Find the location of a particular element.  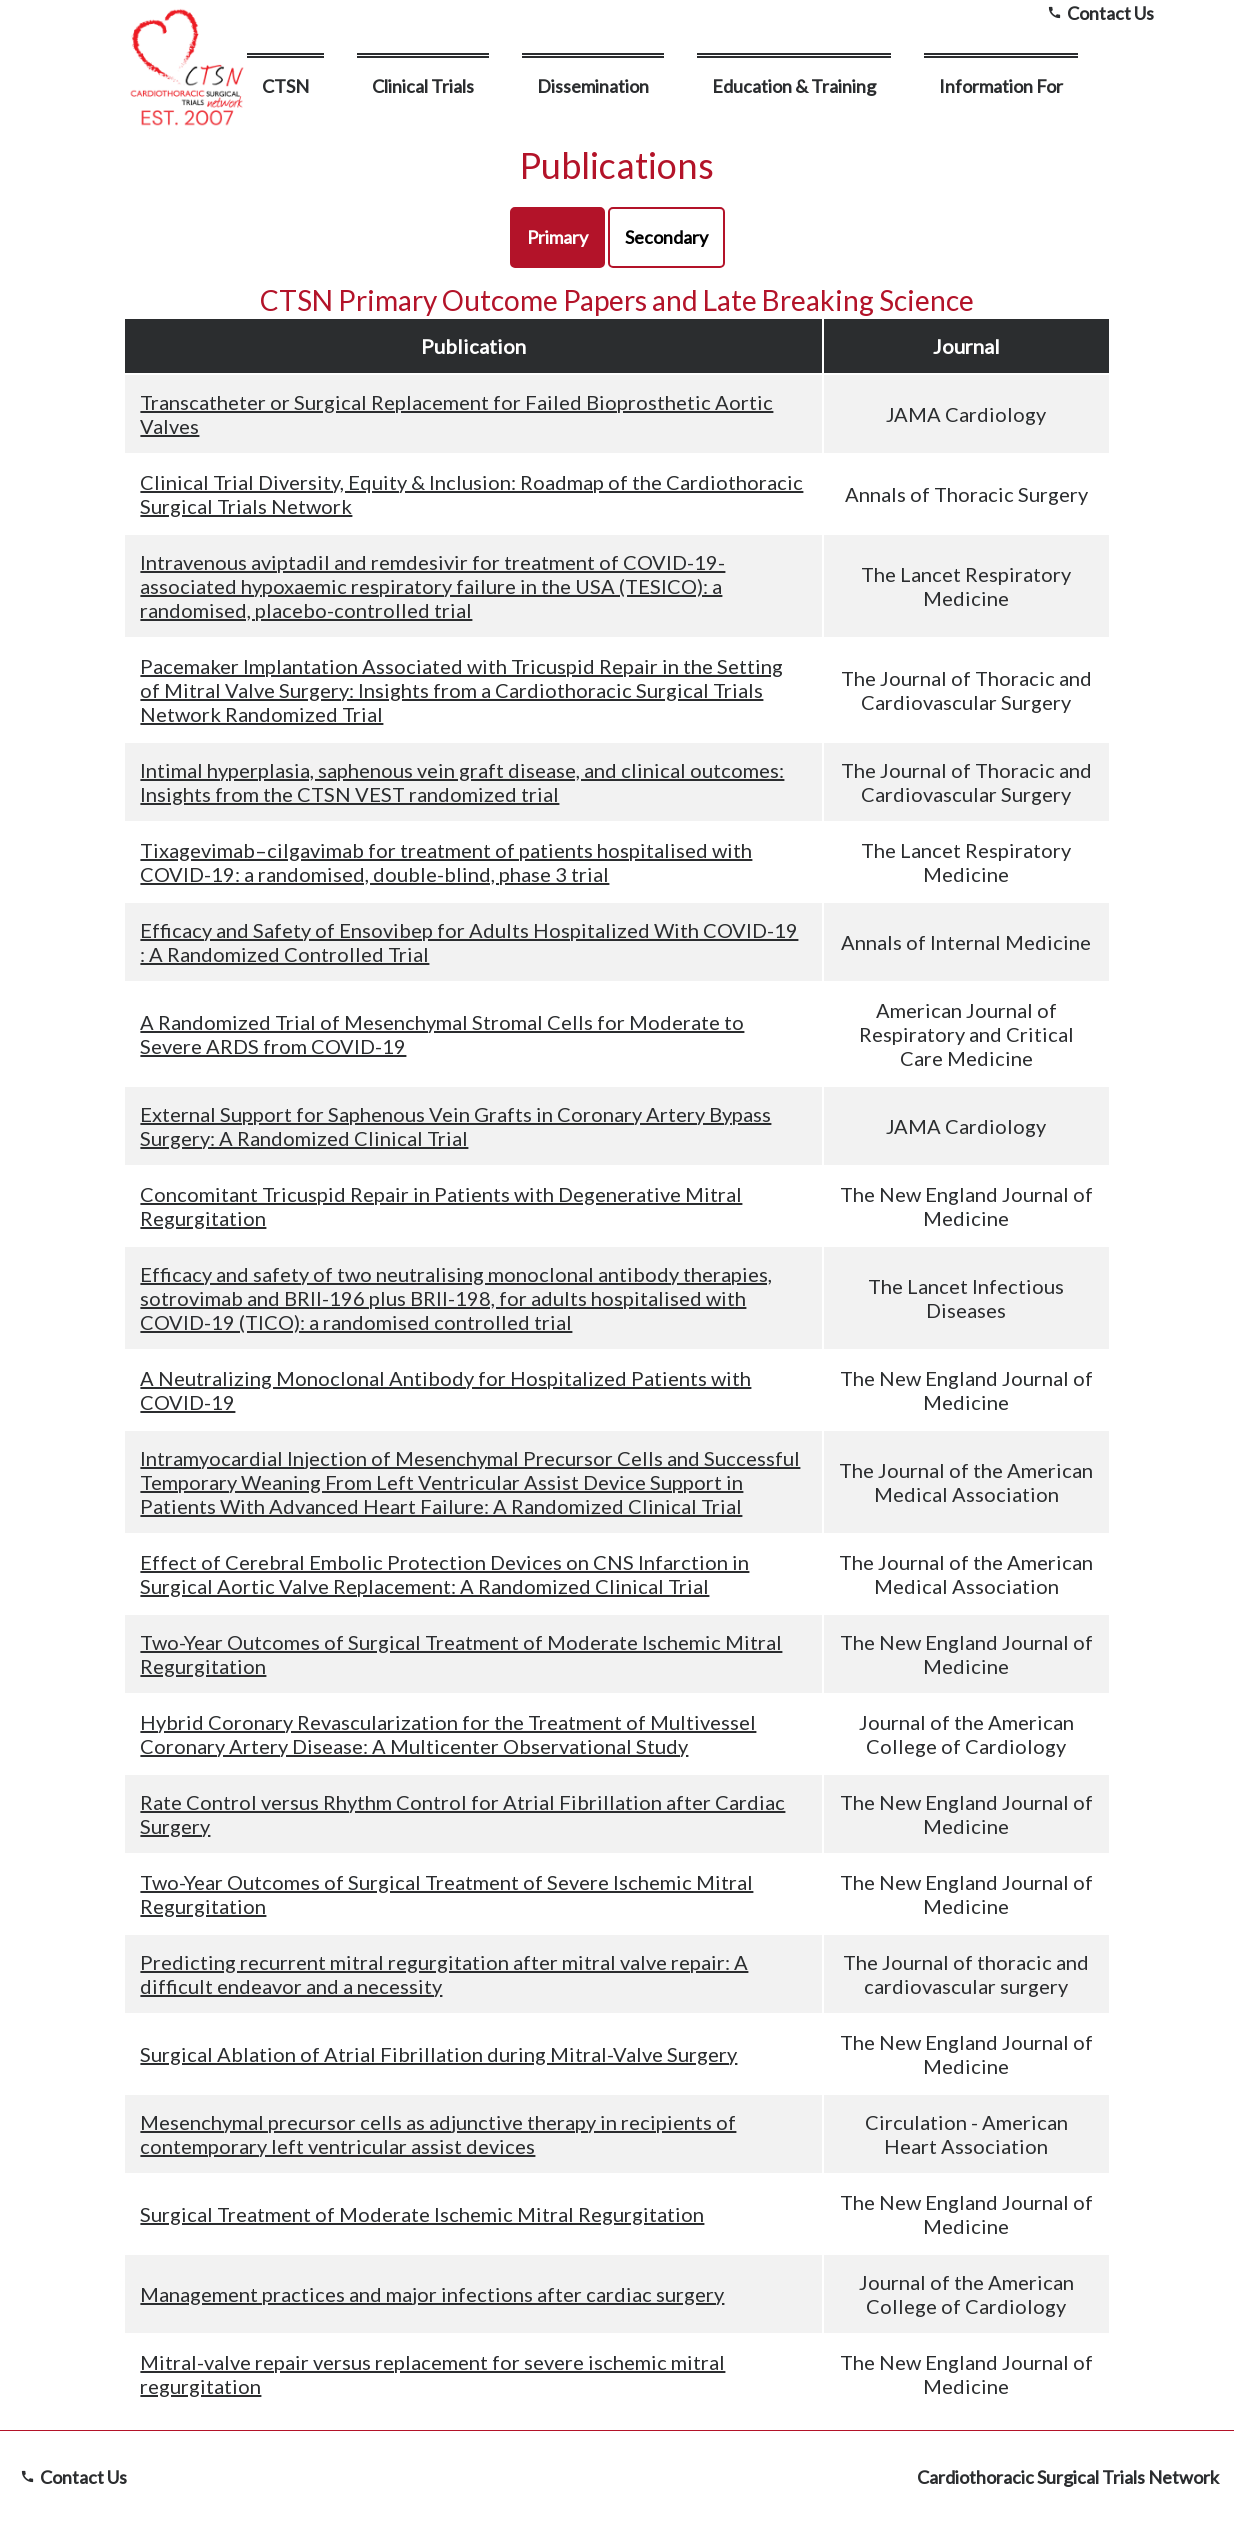

Management practices and major infections after cardiac surgery is located at coordinates (432, 2294).